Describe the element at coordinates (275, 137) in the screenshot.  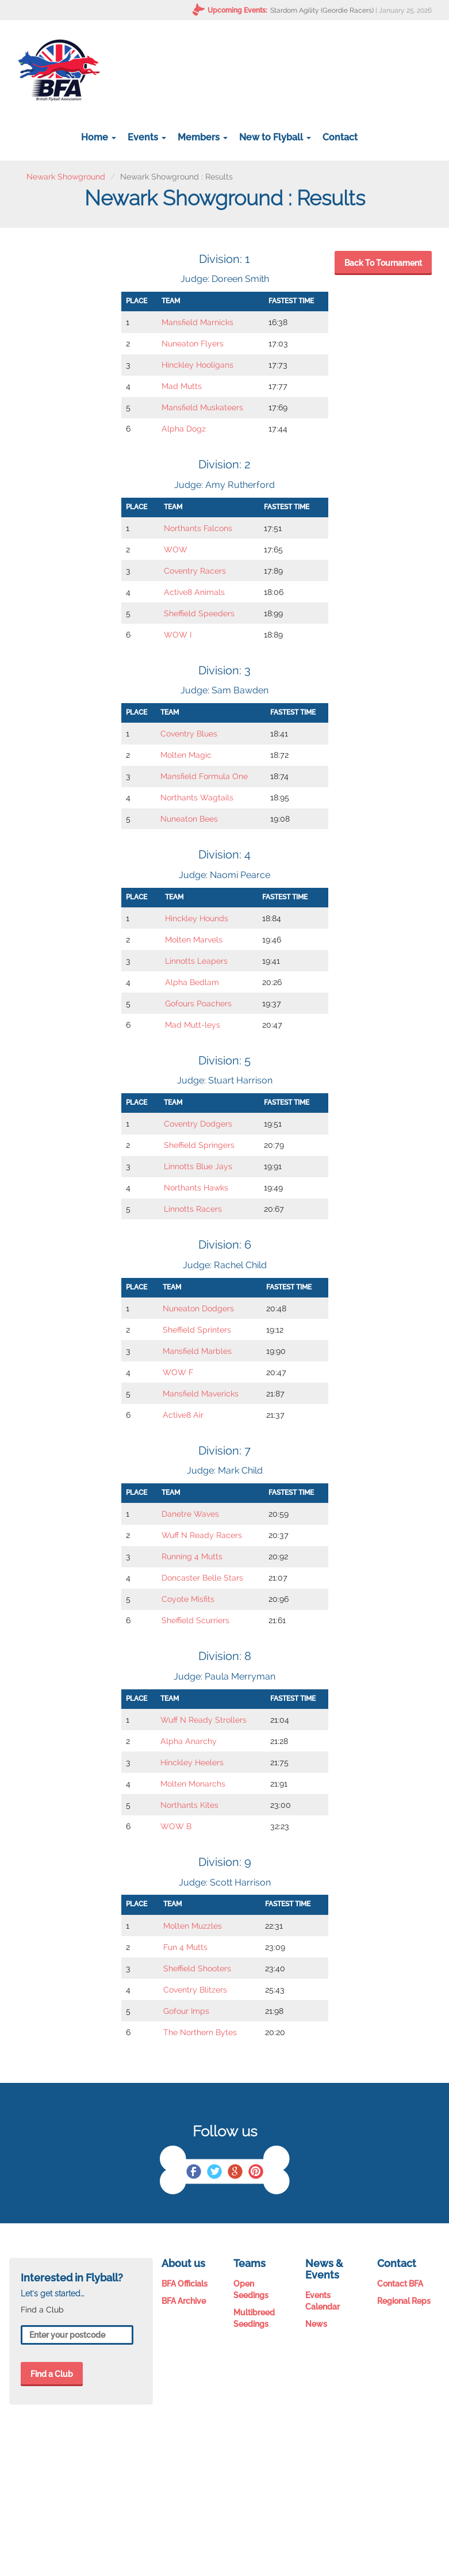
I see `New to Flyball` at that location.